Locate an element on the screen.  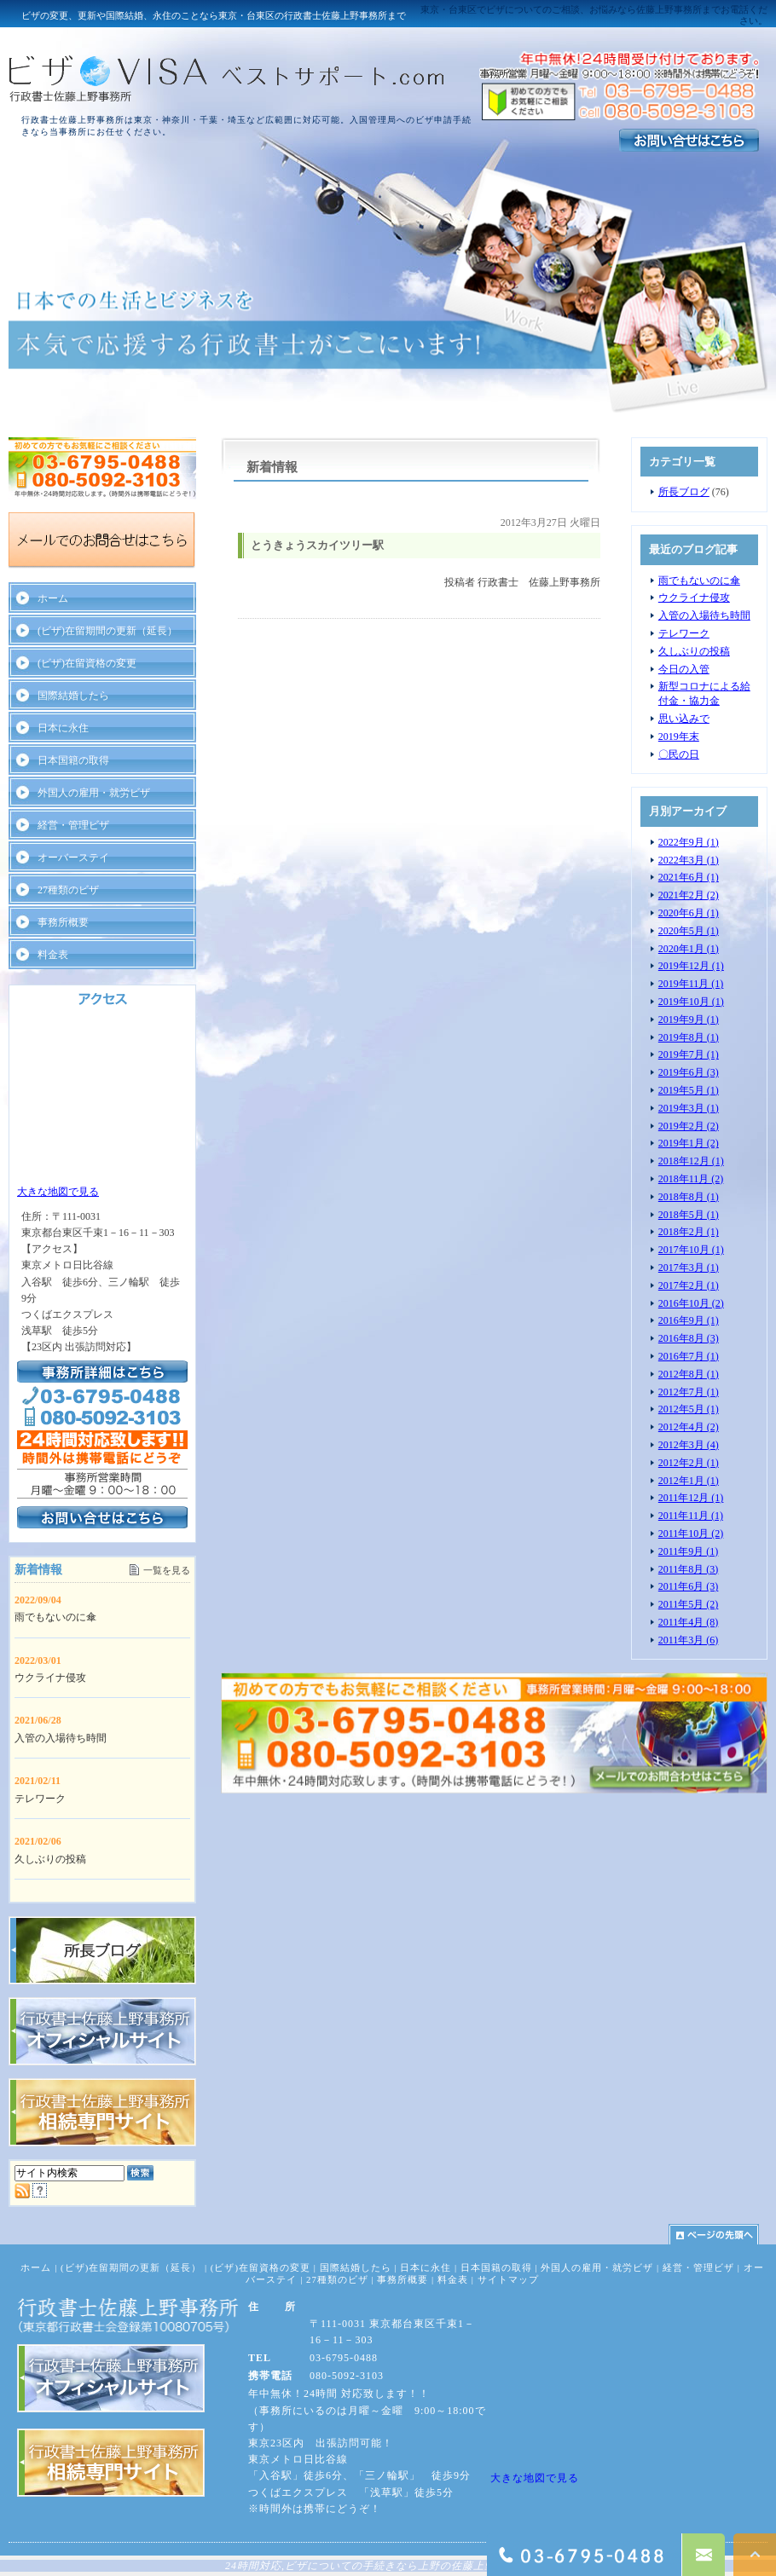
雨でもないのに傘 is located at coordinates (699, 580).